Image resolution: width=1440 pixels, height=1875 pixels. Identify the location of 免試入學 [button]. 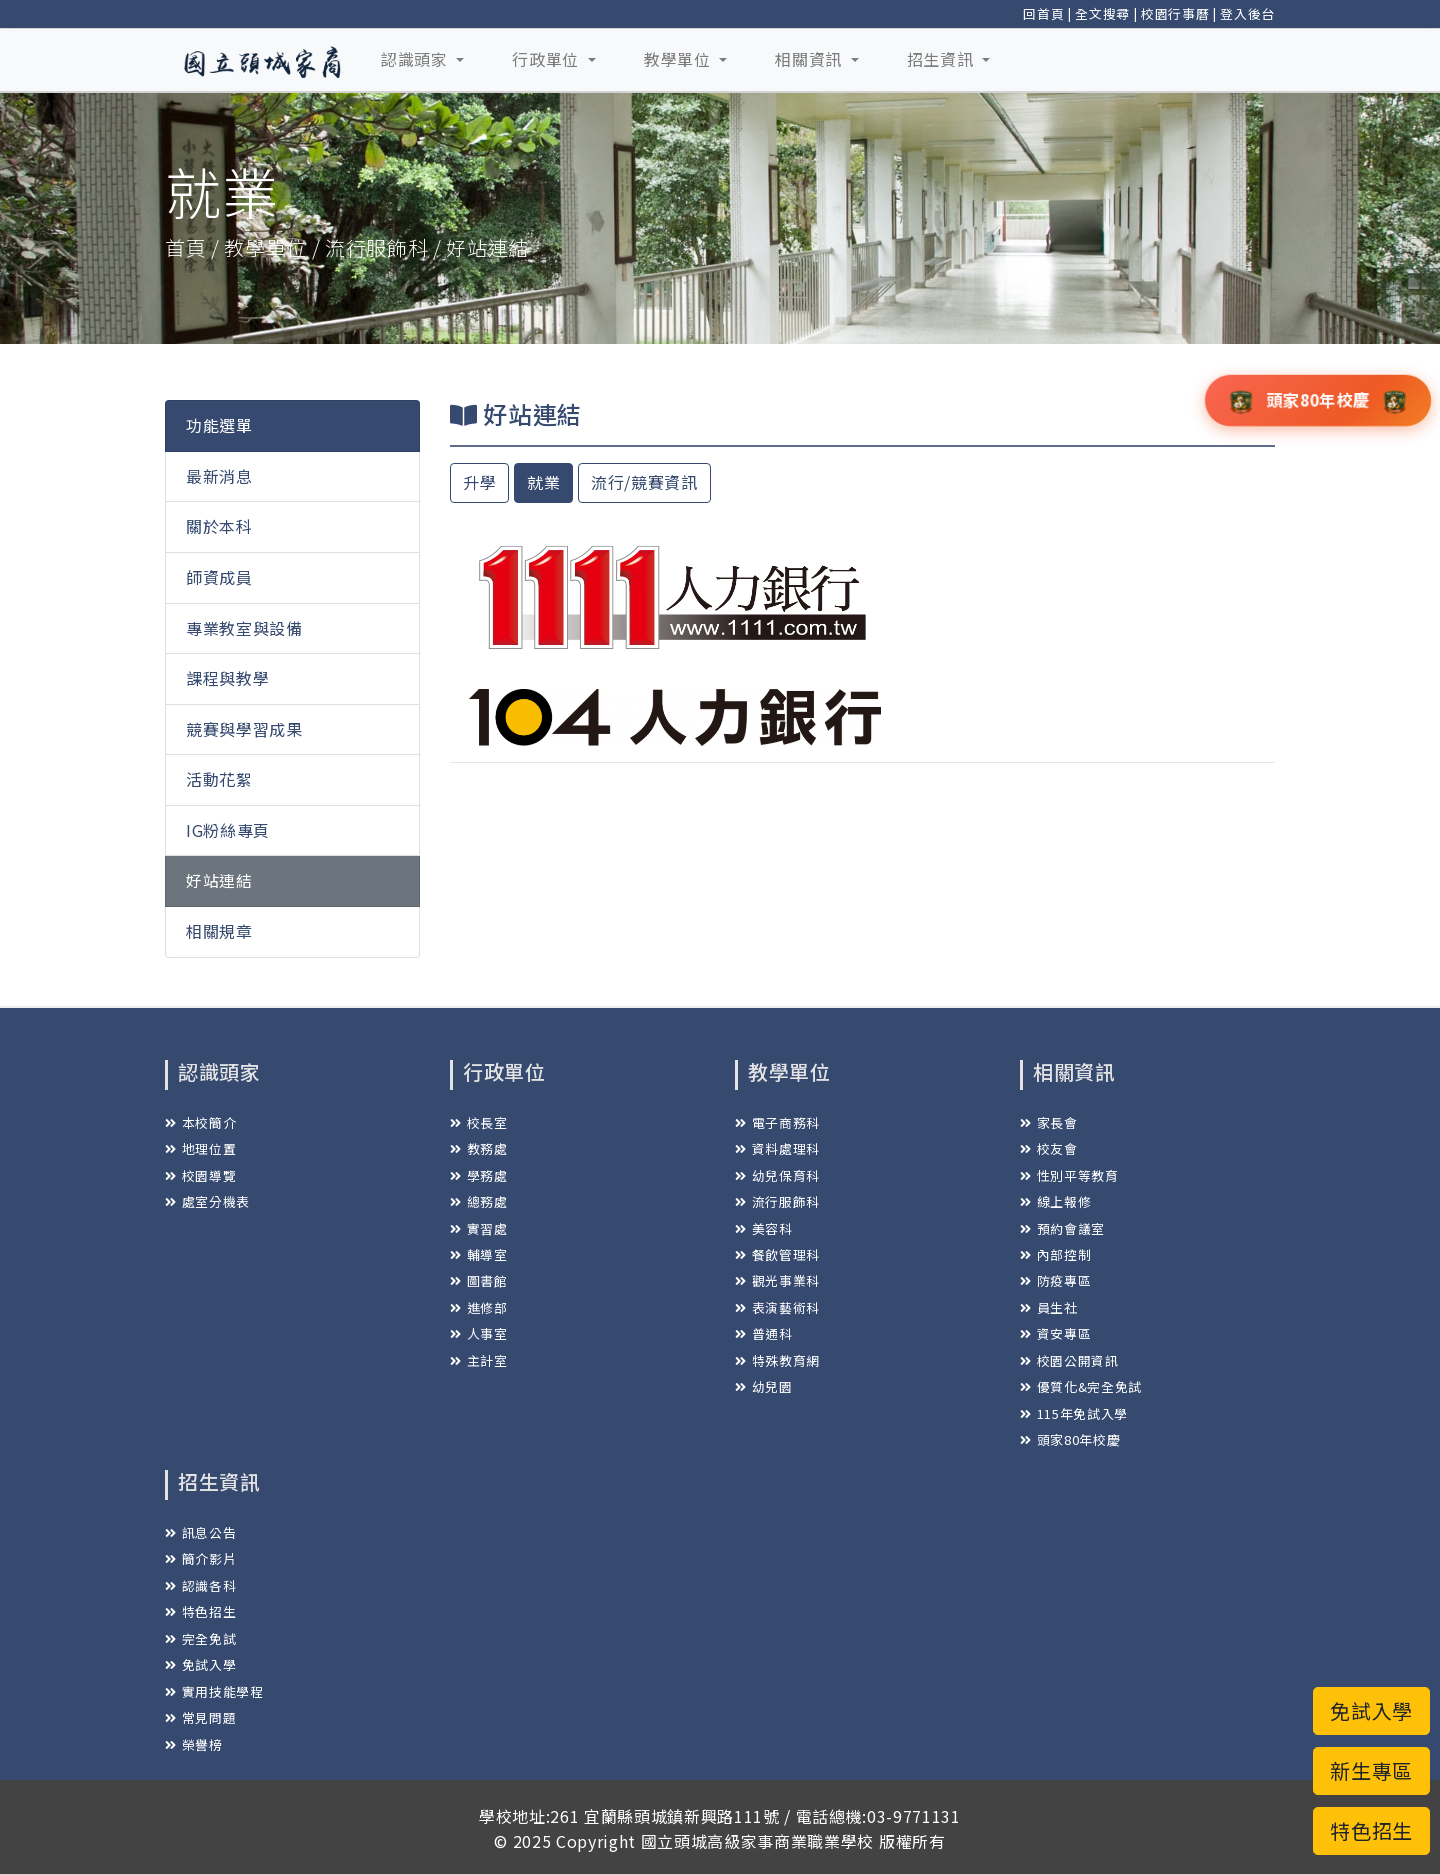
(1371, 1710).